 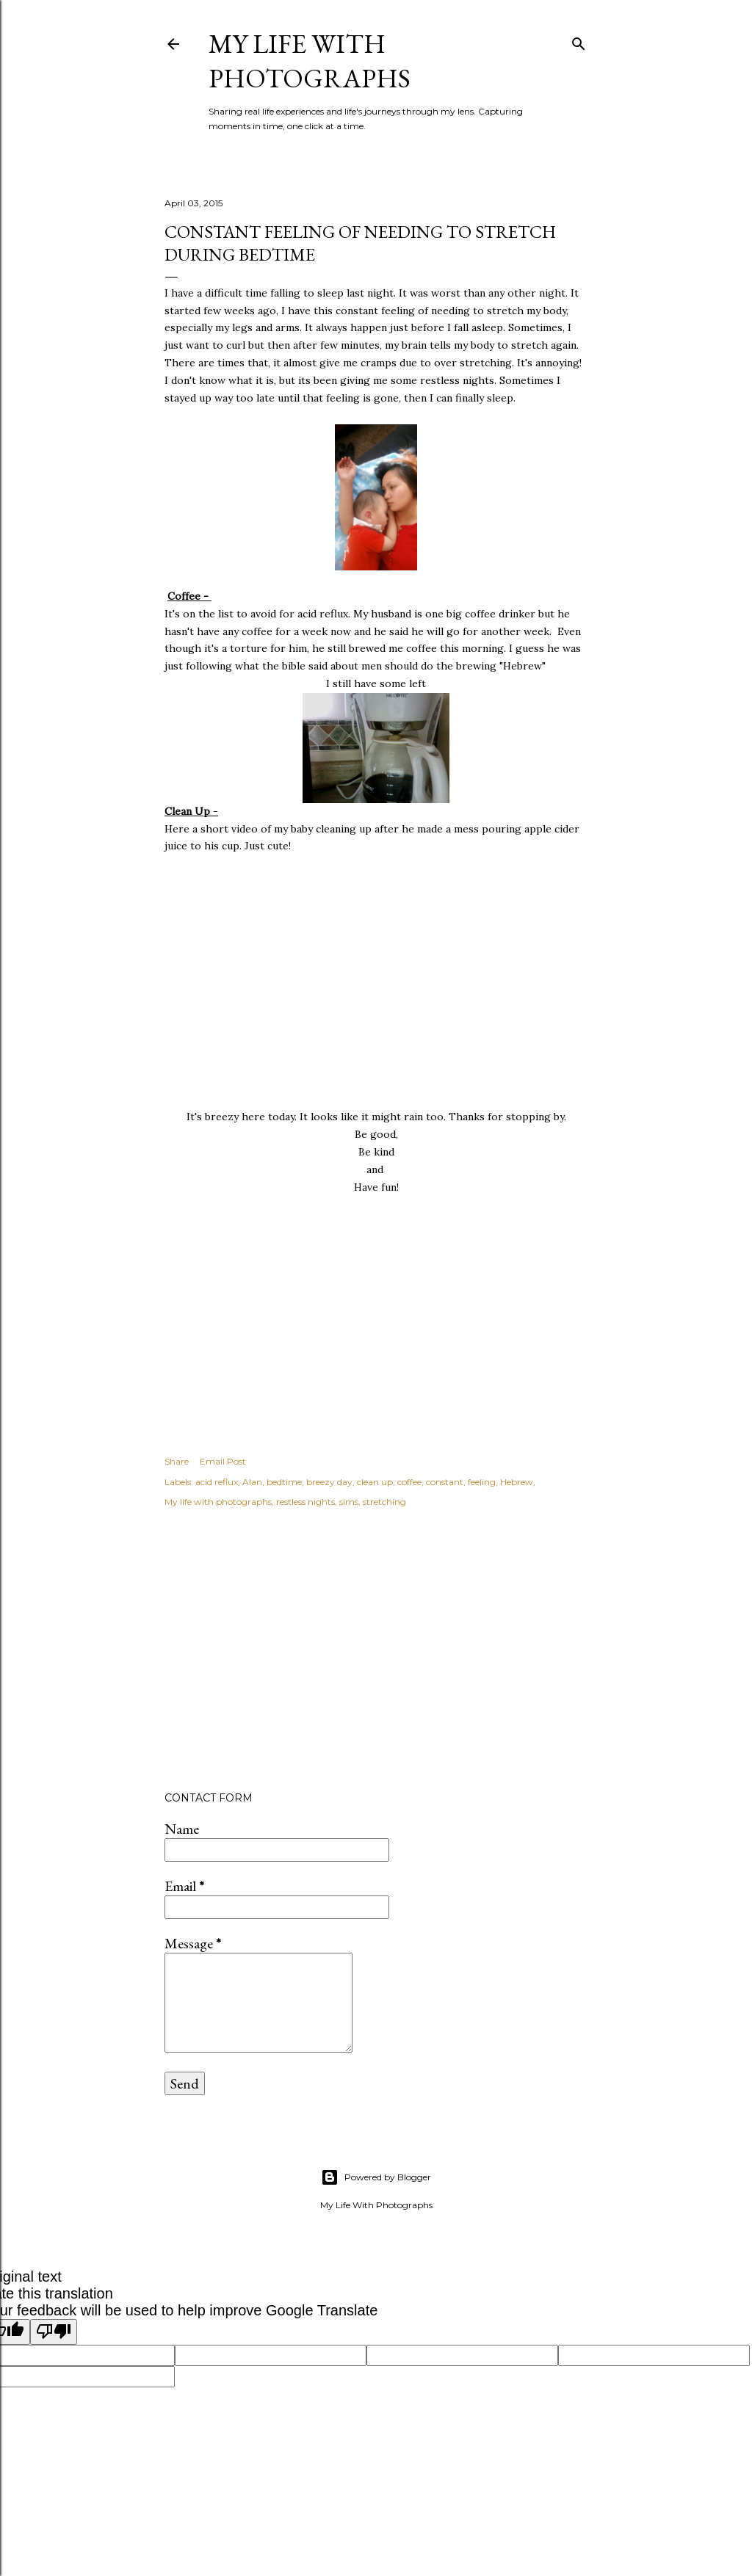 I want to click on [Advertisement], so click(x=376, y=1652).